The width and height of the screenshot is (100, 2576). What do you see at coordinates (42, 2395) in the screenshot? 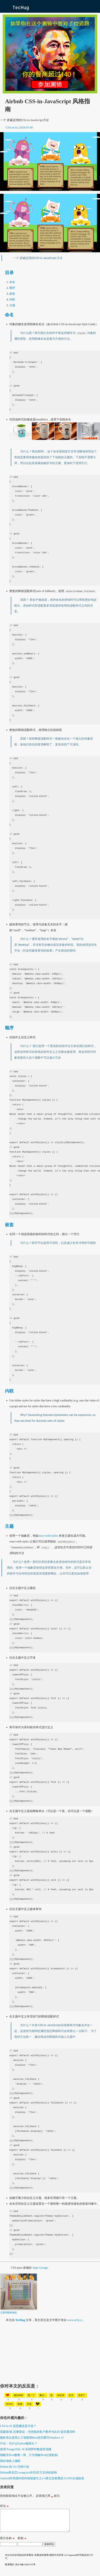
I see `飘过~` at bounding box center [42, 2395].